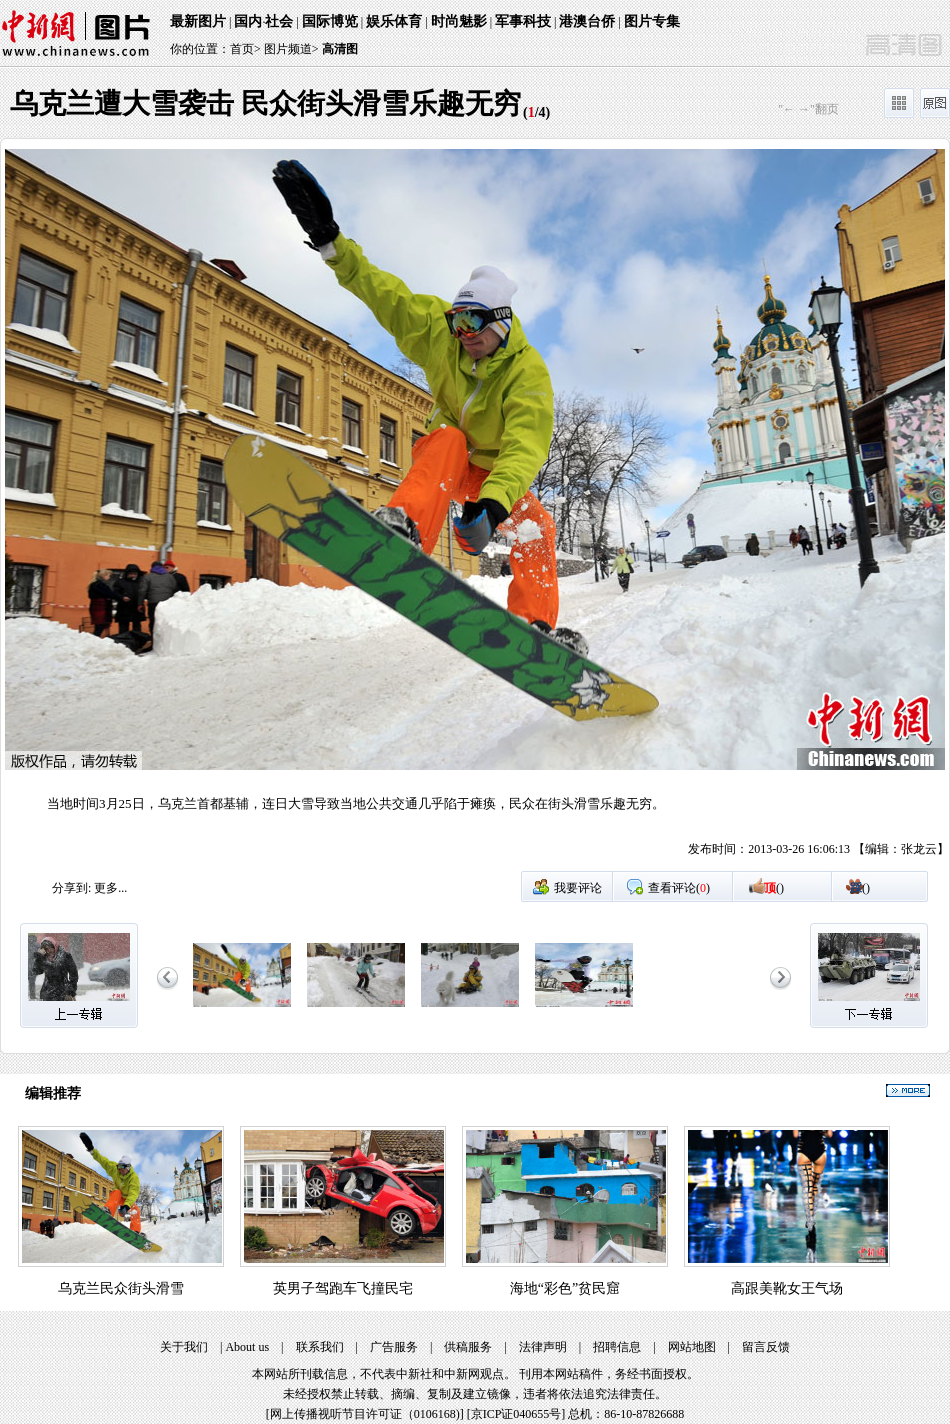 The height and width of the screenshot is (1424, 950). Describe the element at coordinates (242, 49) in the screenshot. I see `首页` at that location.